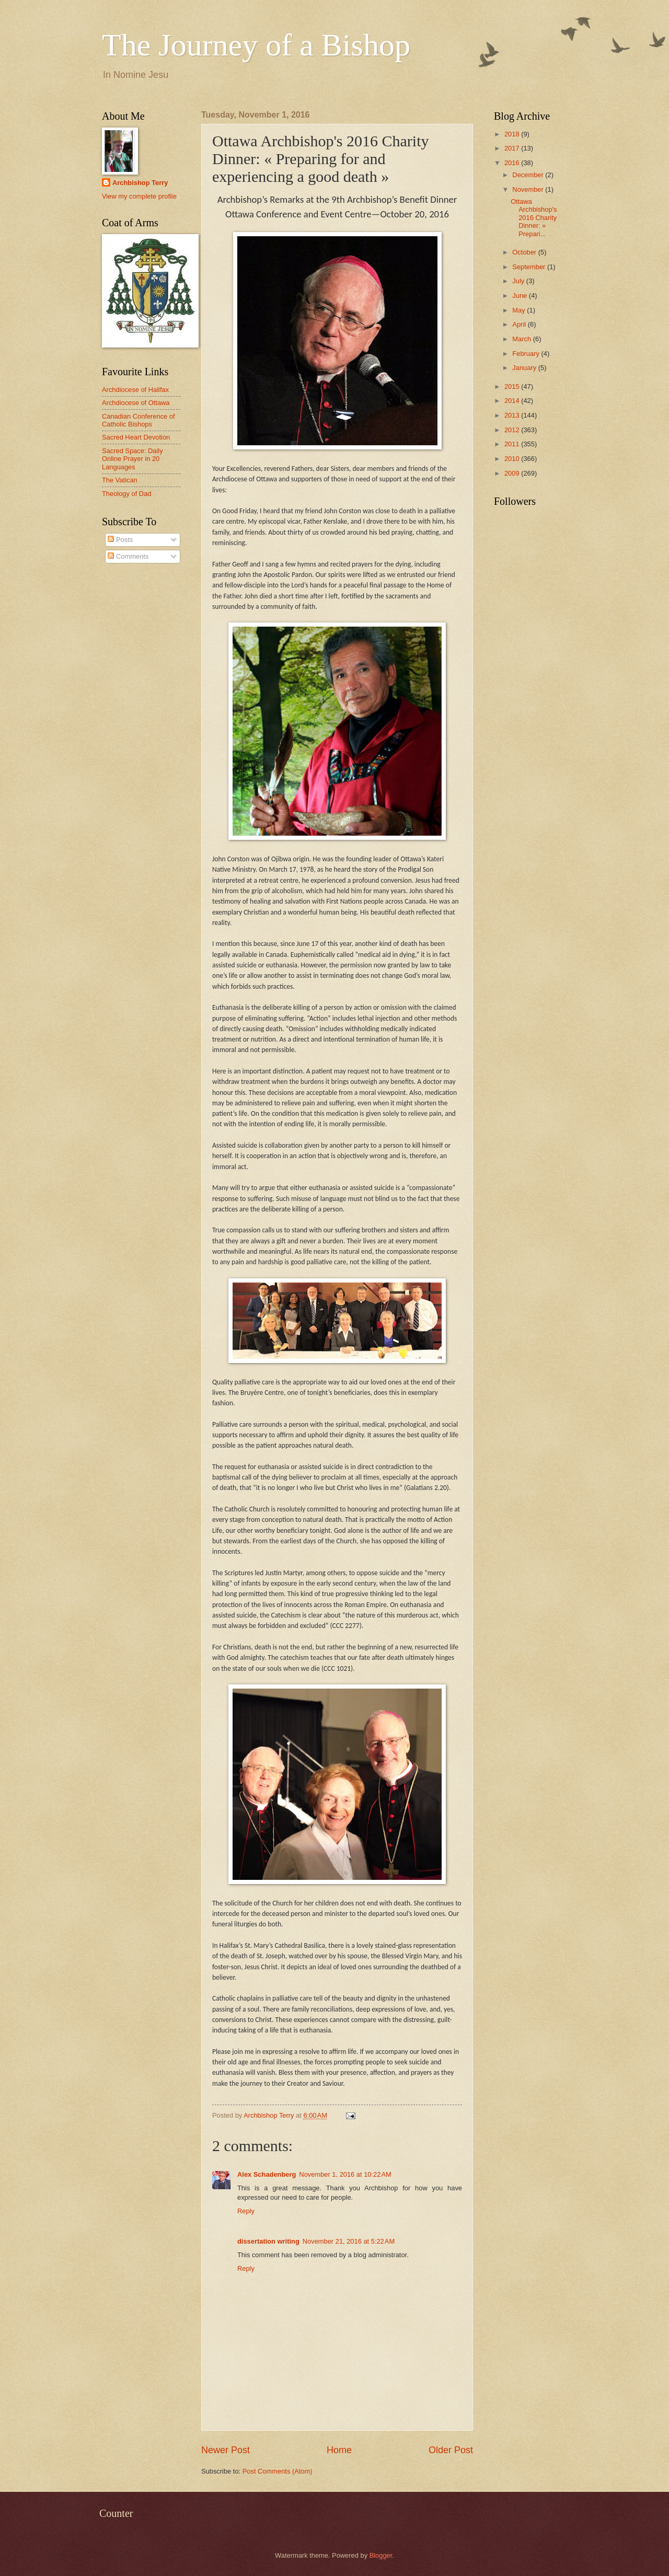  Describe the element at coordinates (519, 324) in the screenshot. I see `April` at that location.